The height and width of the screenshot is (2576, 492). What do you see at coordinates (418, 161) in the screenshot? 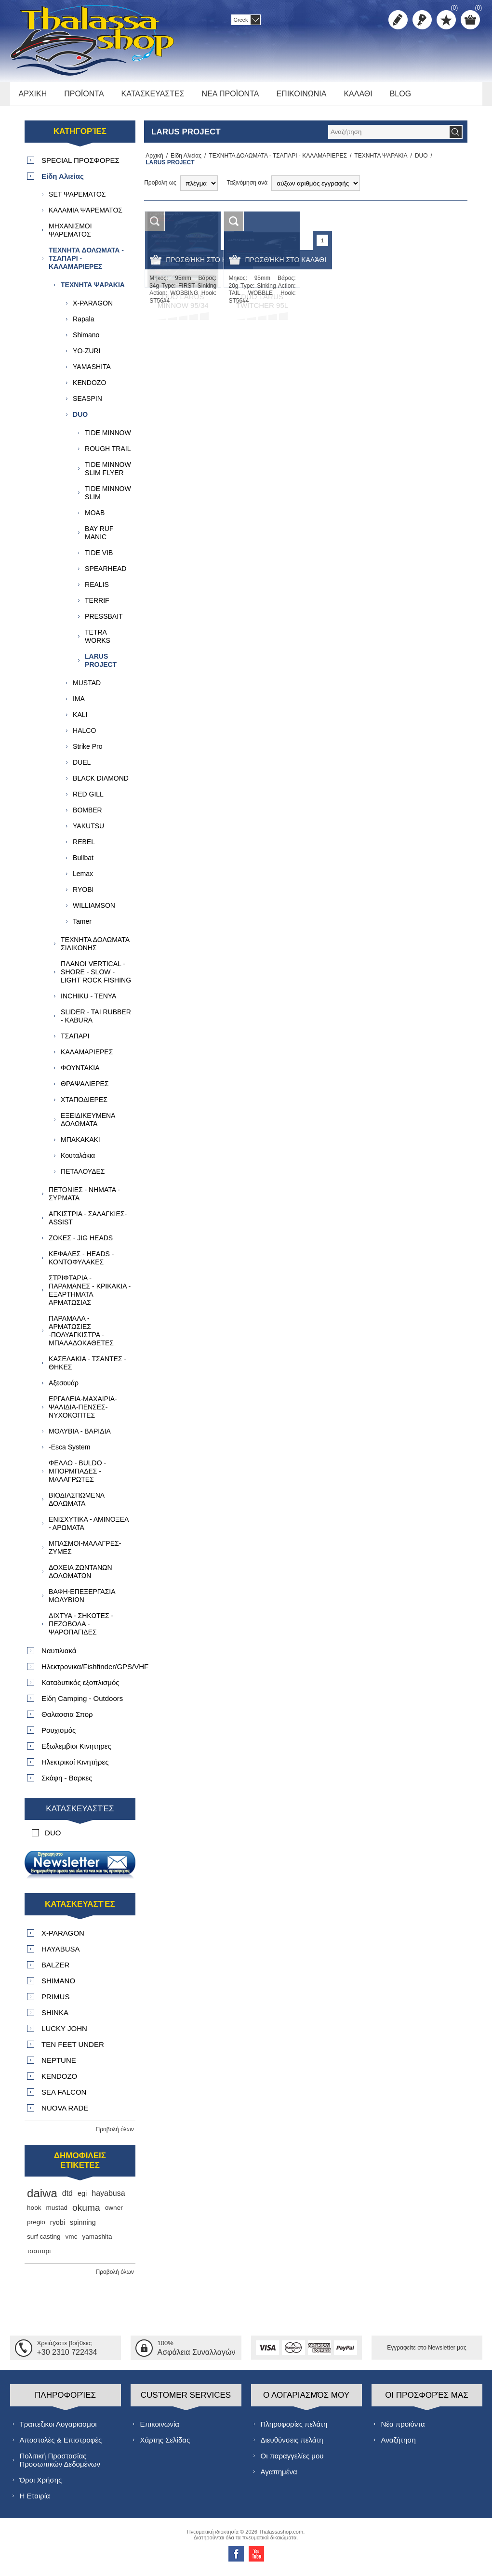
I see `DUO` at bounding box center [418, 161].